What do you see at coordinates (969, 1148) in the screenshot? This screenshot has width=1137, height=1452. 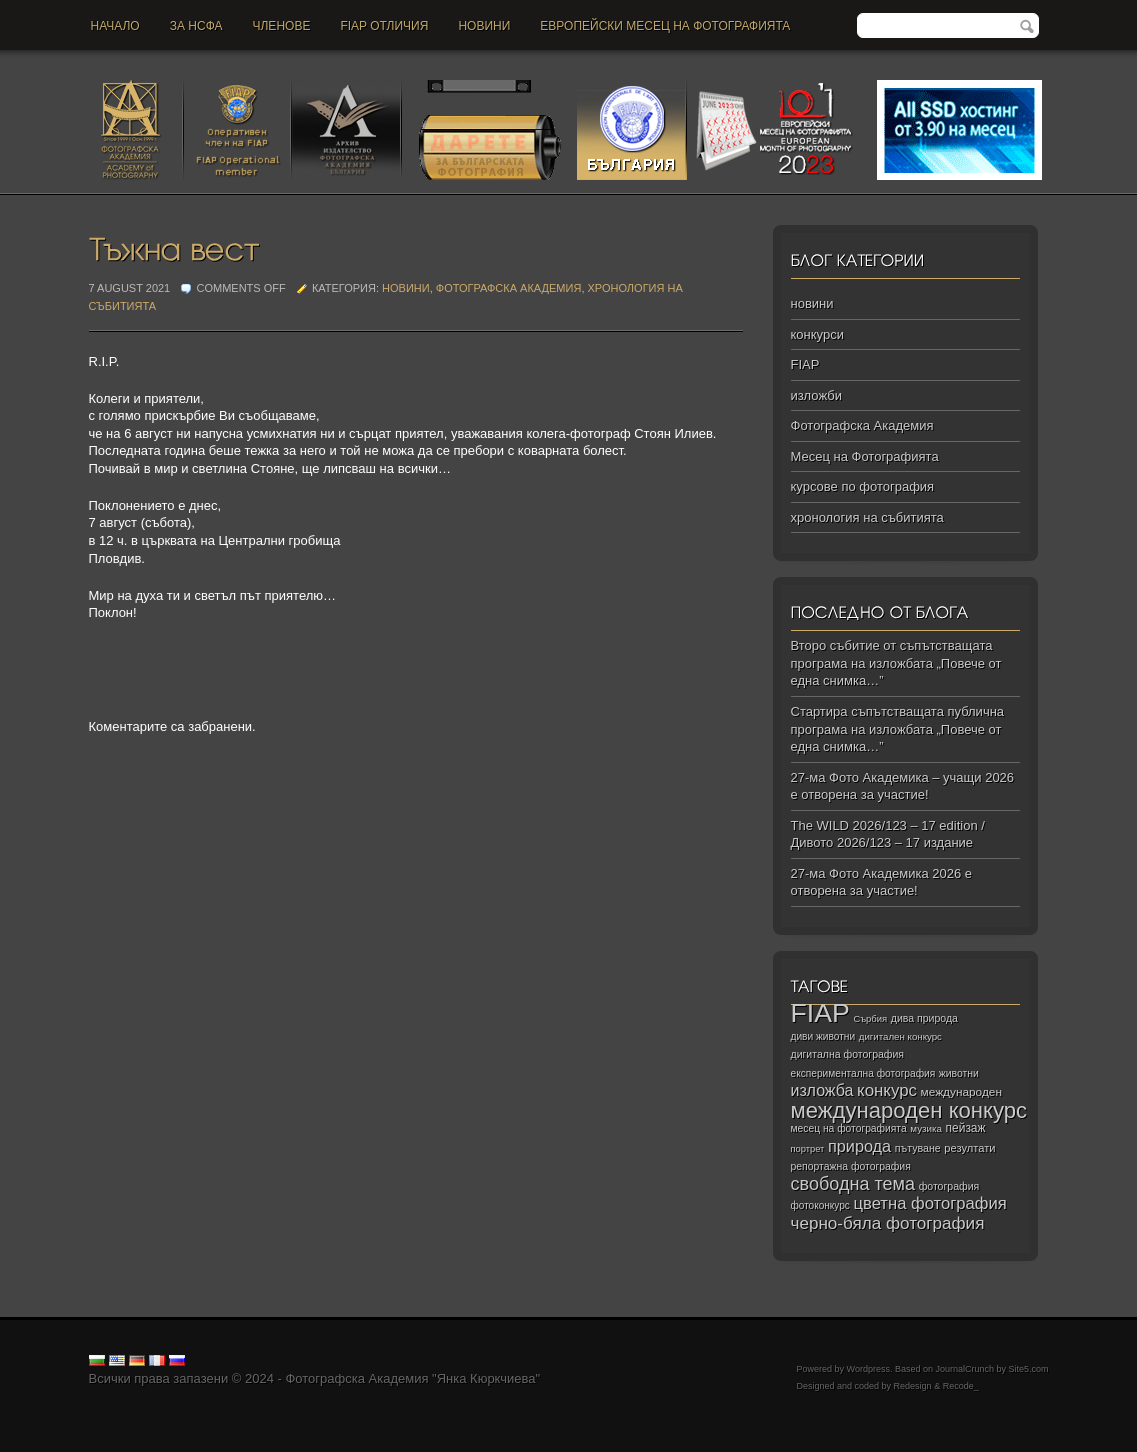 I see `резултати` at bounding box center [969, 1148].